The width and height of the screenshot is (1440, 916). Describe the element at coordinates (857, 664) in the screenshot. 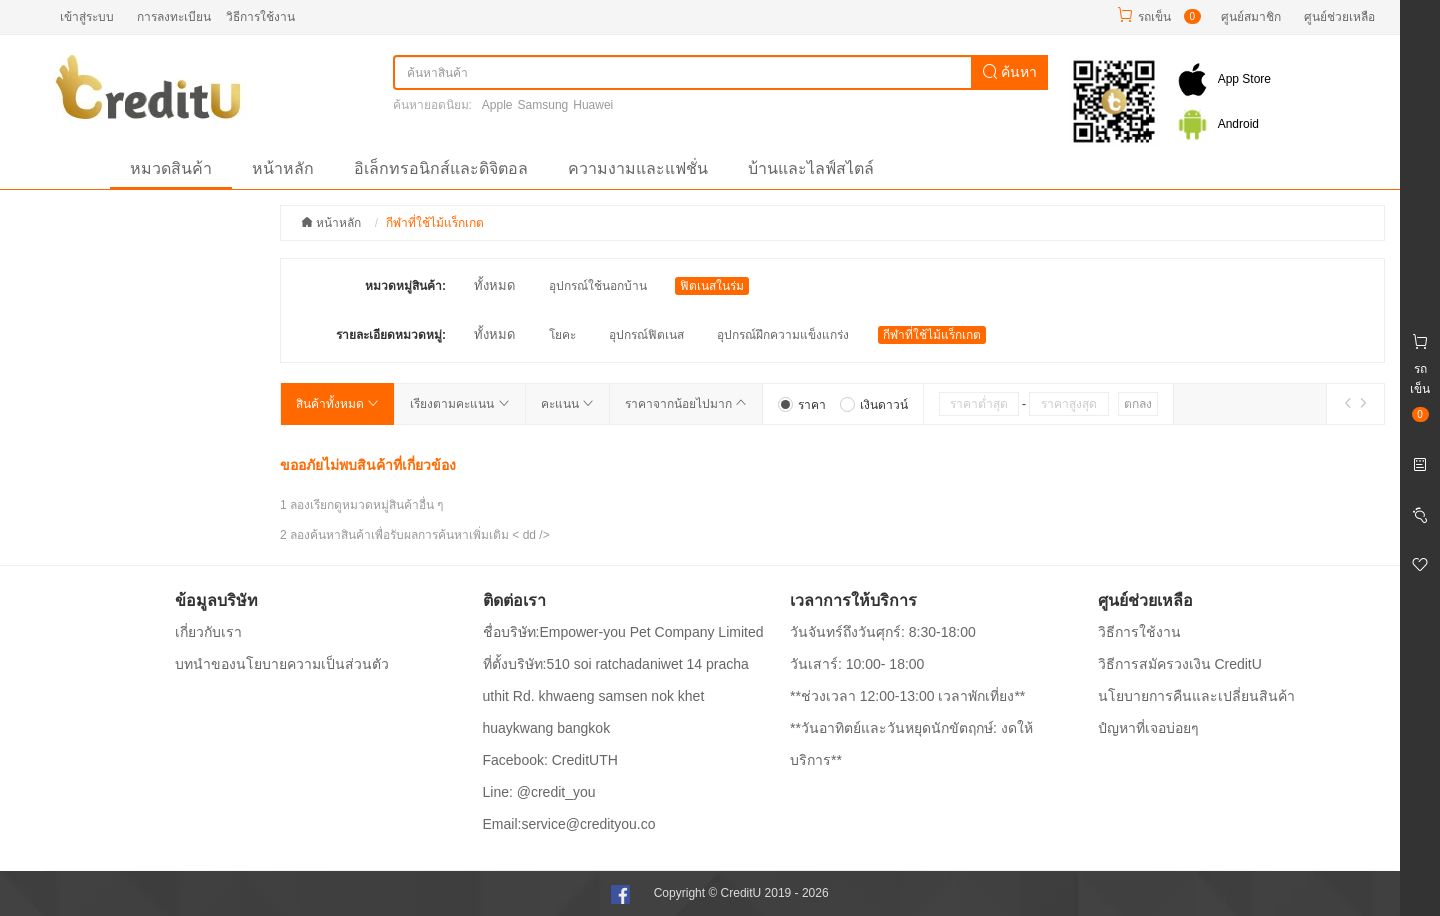

I see `วันเสาร์: 10:00- 18:00` at that location.